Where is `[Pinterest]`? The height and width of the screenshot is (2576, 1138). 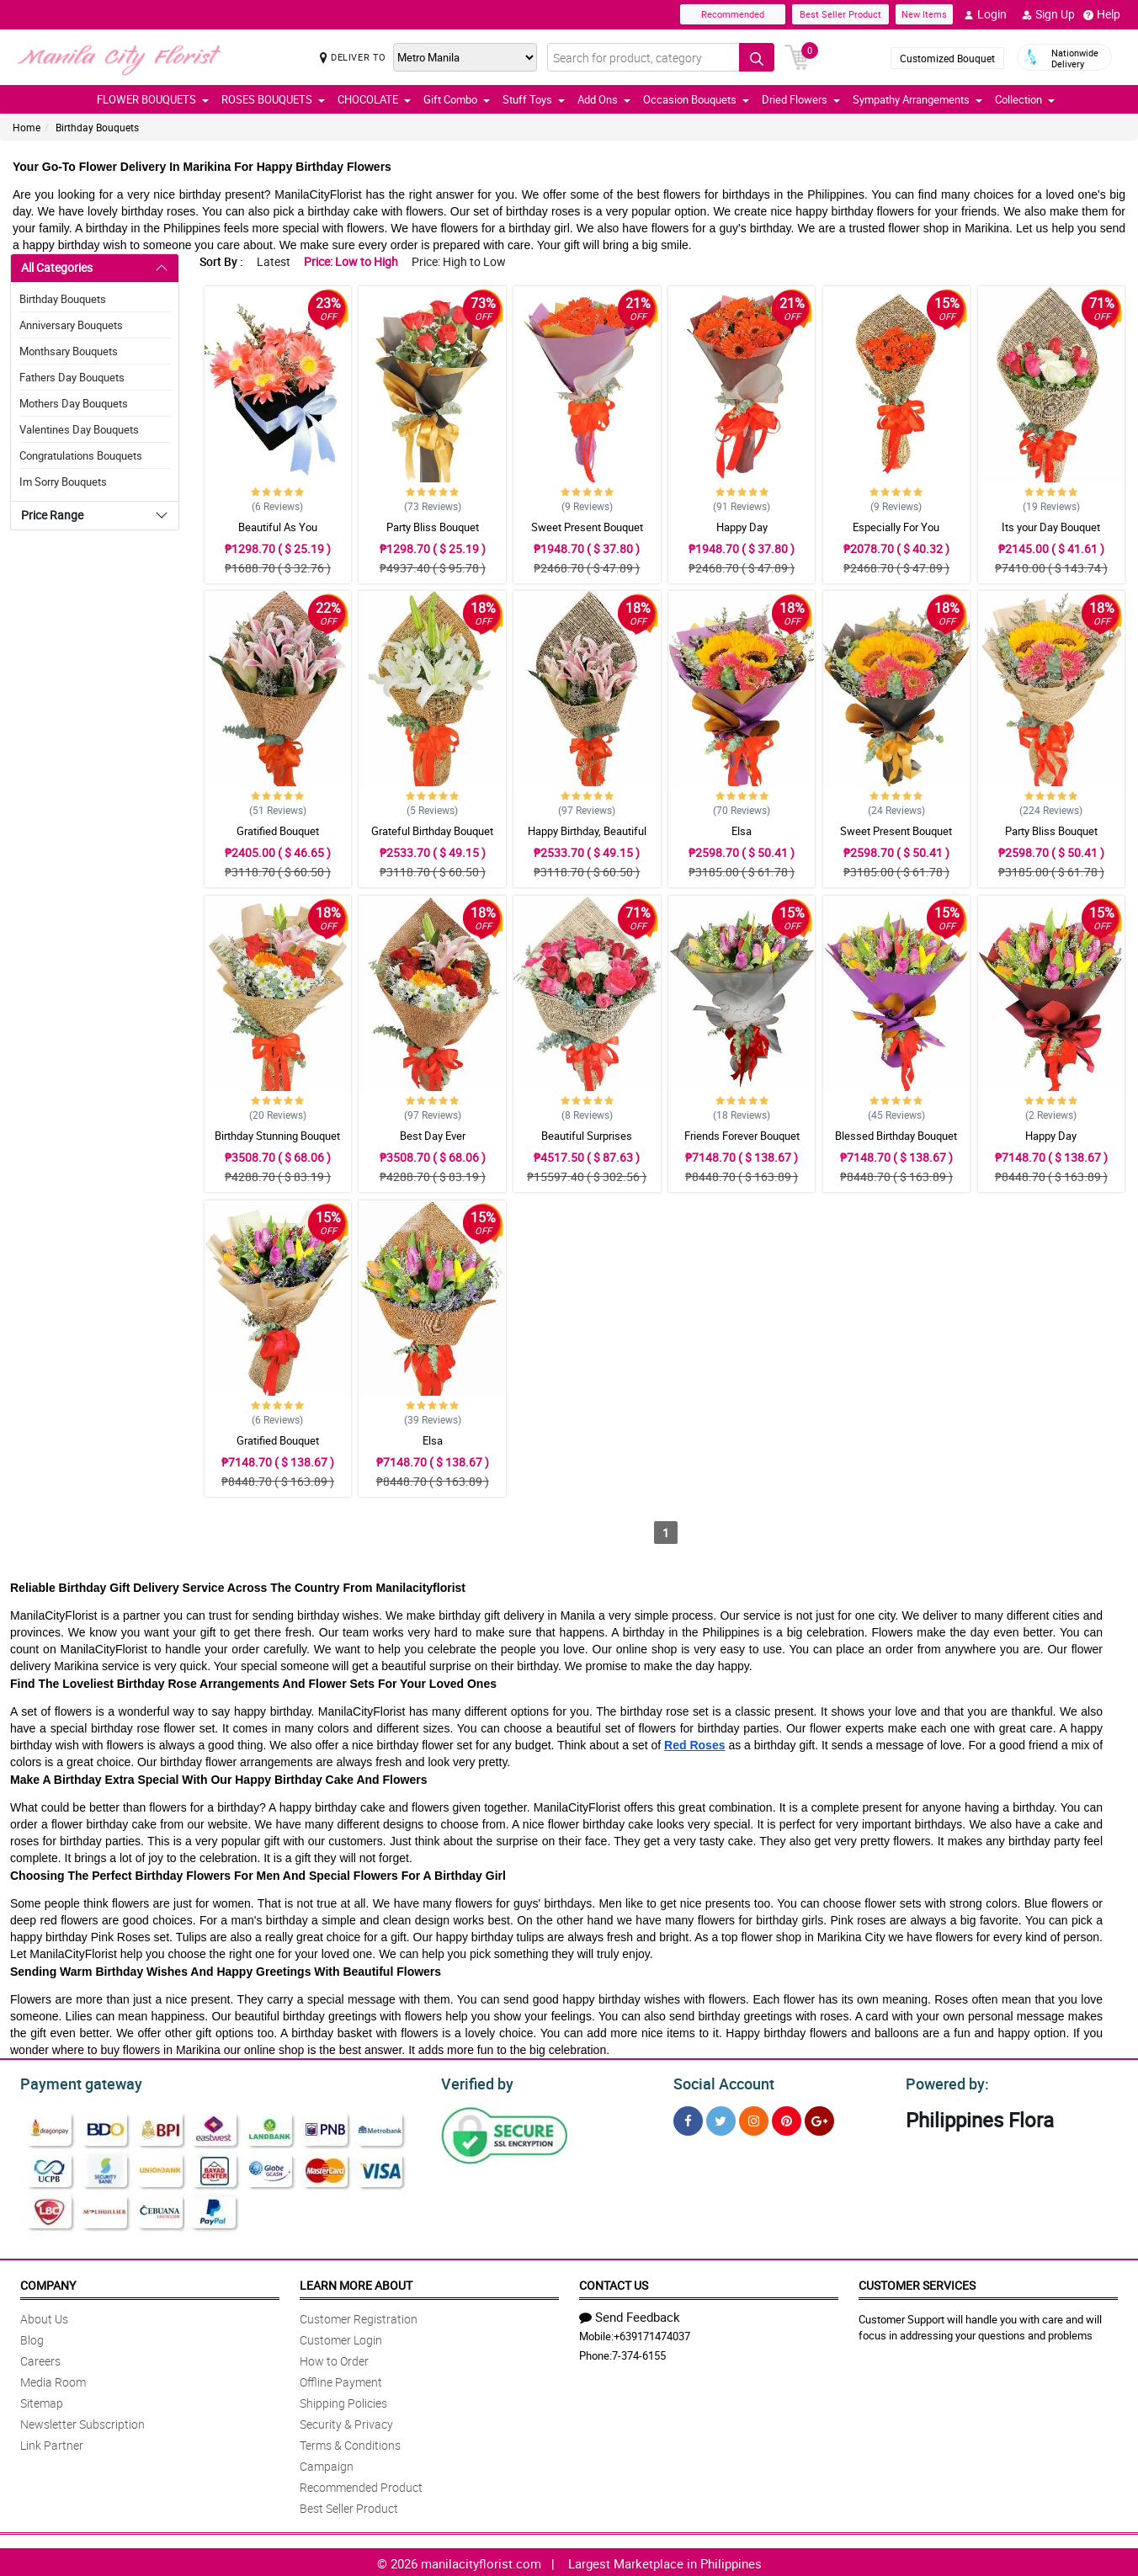 [Pinterest] is located at coordinates (786, 2118).